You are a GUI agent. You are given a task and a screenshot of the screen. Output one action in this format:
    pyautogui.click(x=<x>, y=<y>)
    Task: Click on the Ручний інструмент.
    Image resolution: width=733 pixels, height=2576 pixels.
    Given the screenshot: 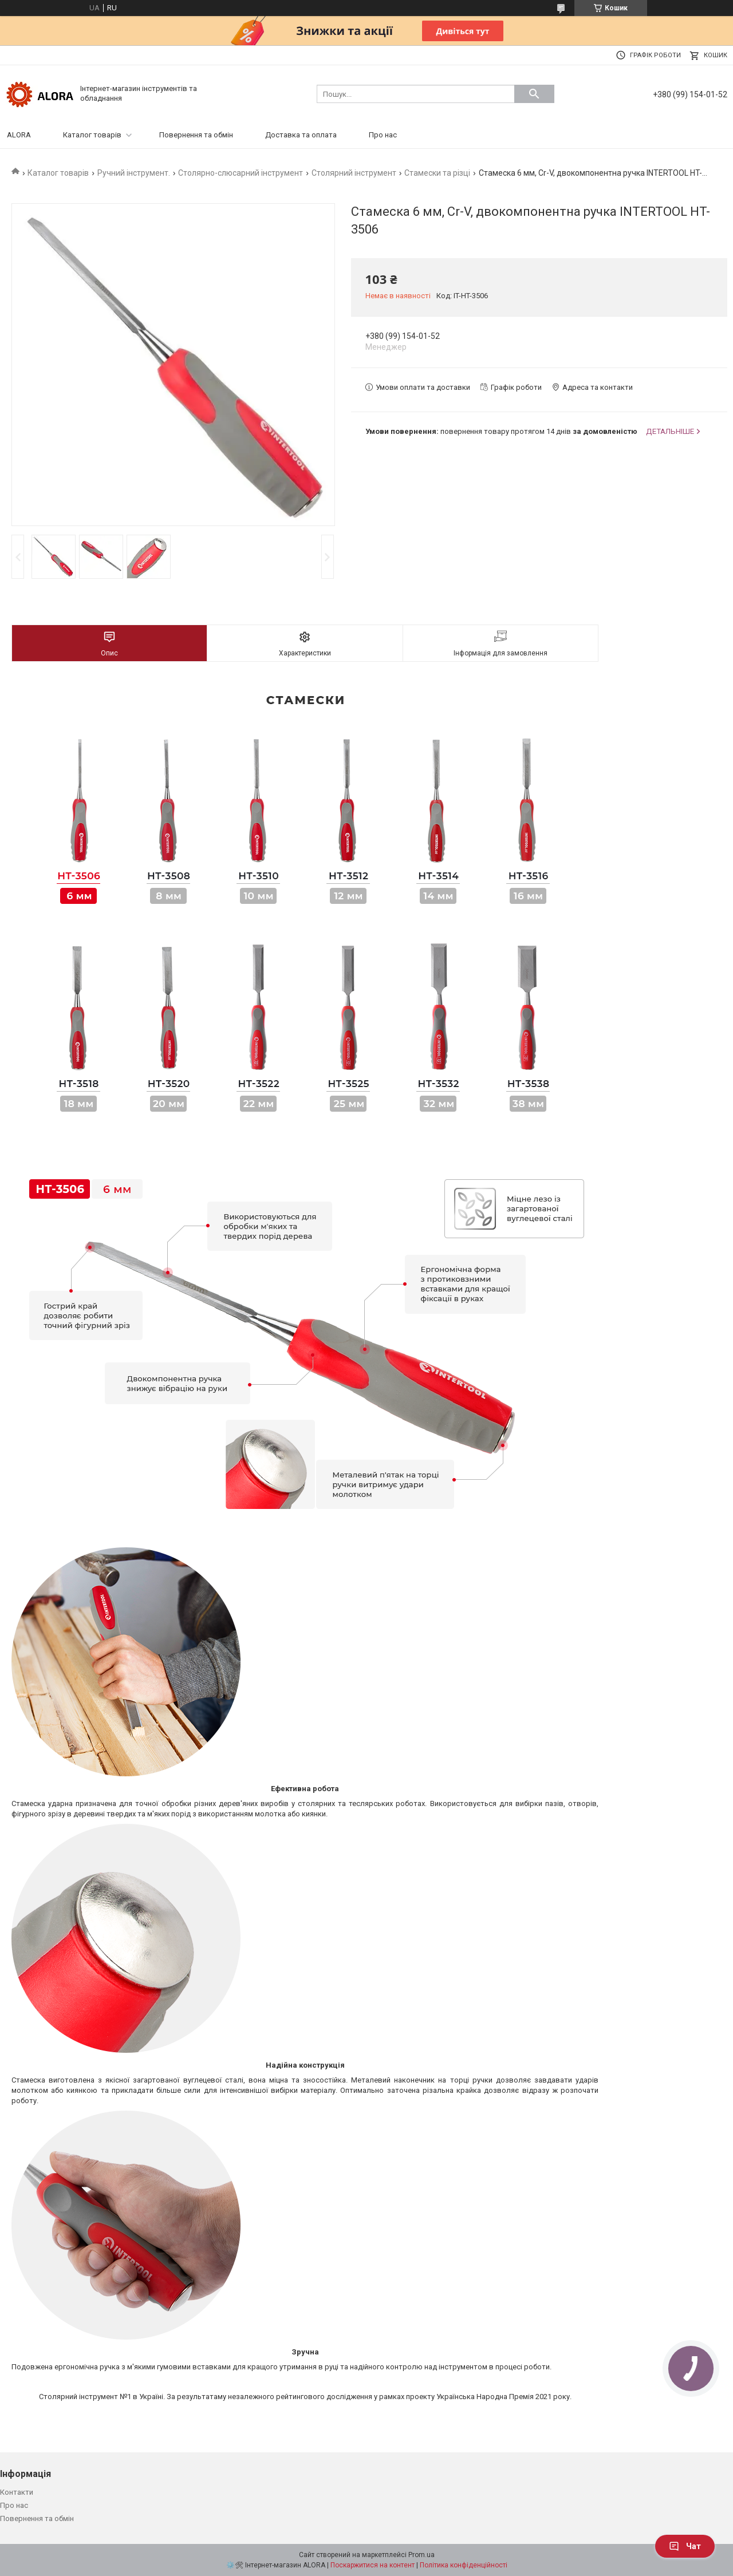 What is the action you would take?
    pyautogui.click(x=133, y=172)
    